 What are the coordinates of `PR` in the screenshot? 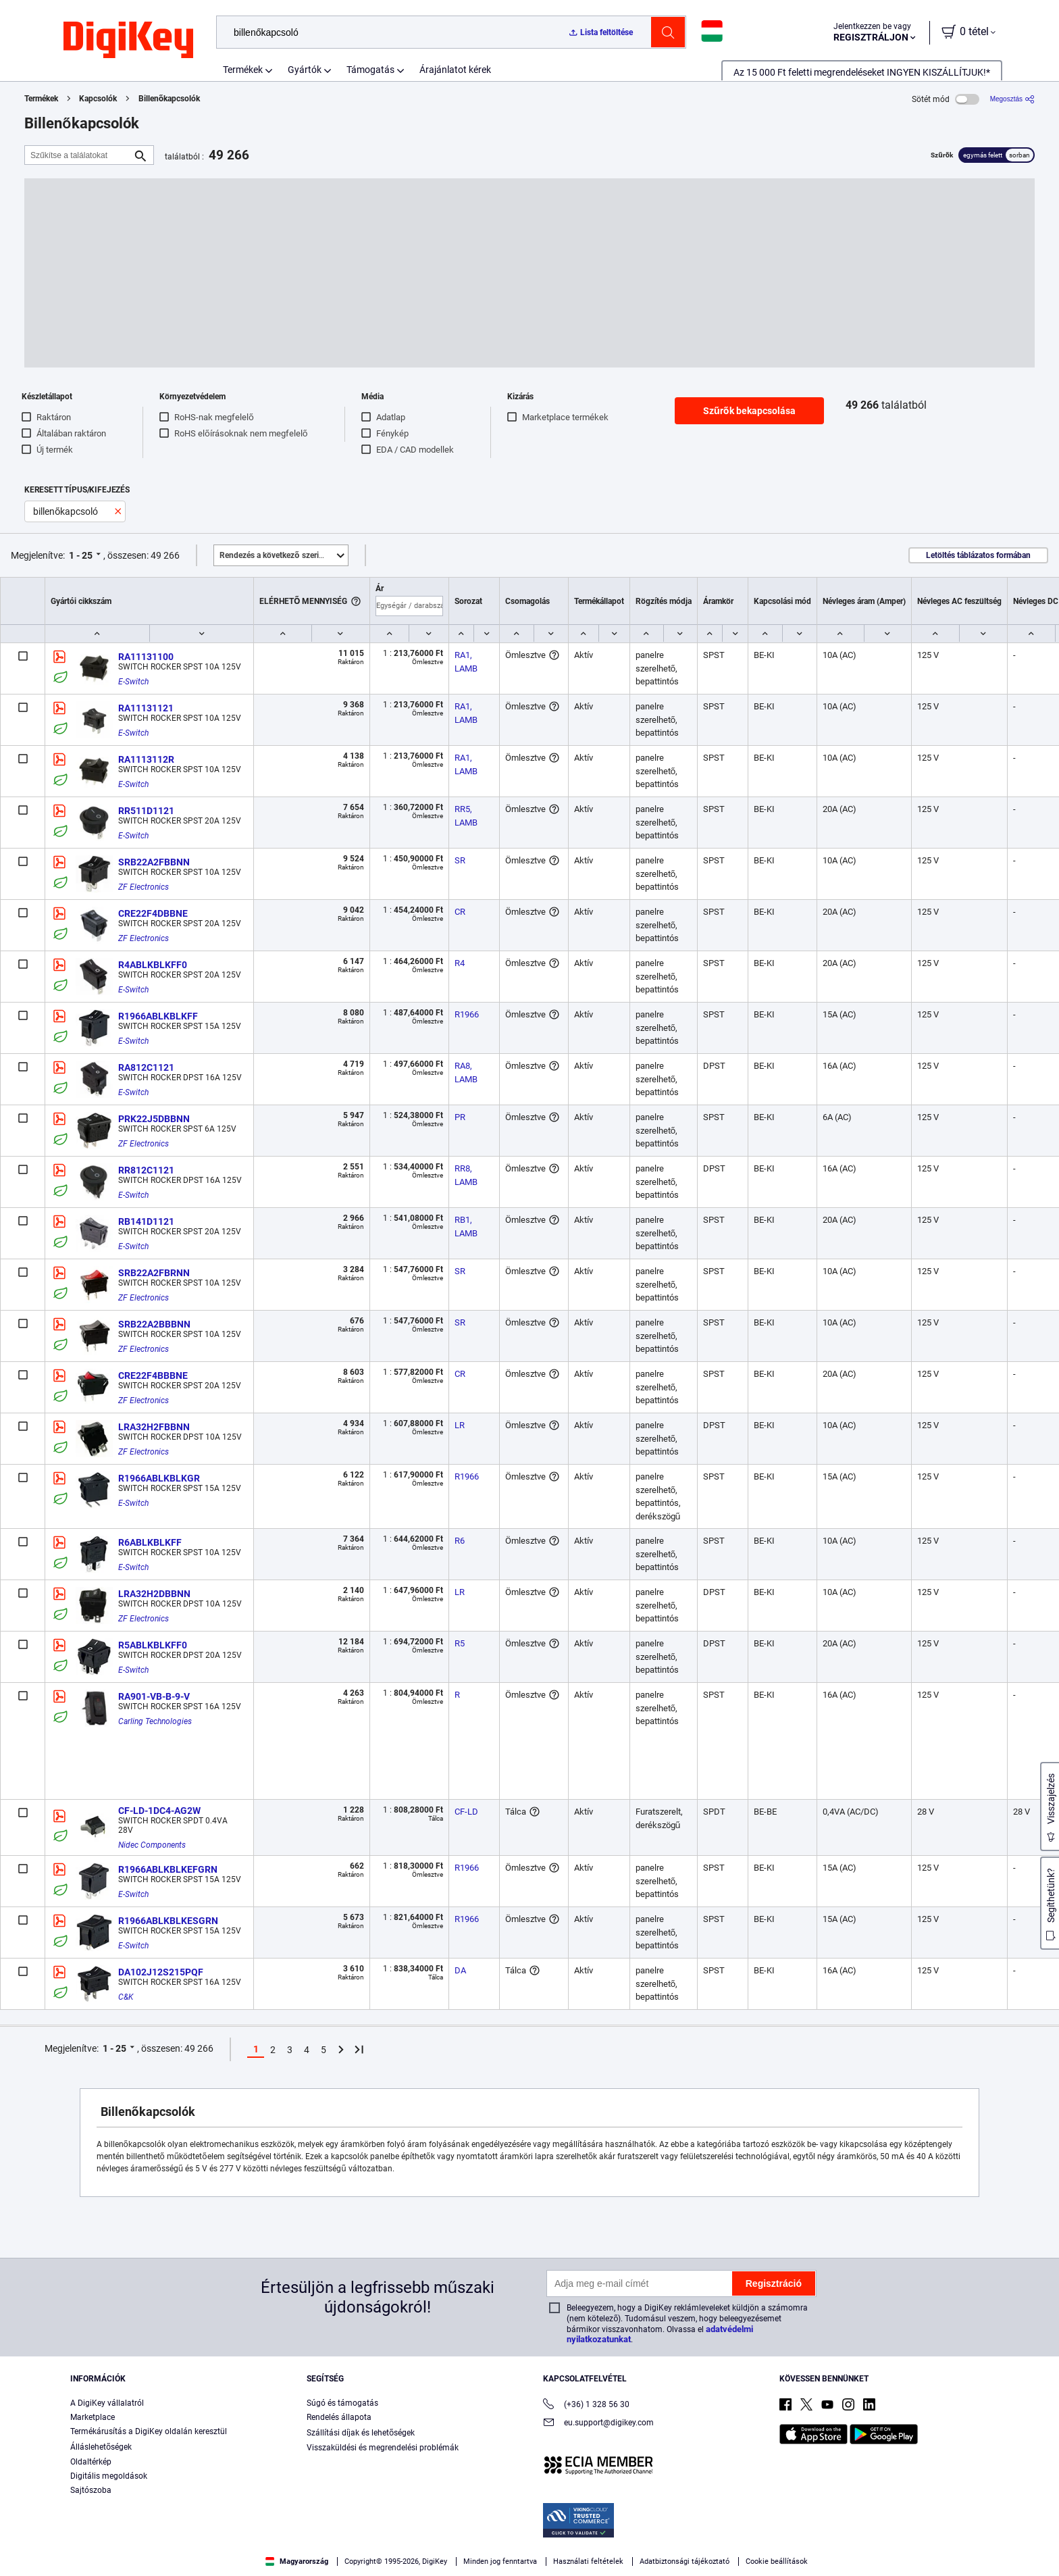 It's located at (460, 1117).